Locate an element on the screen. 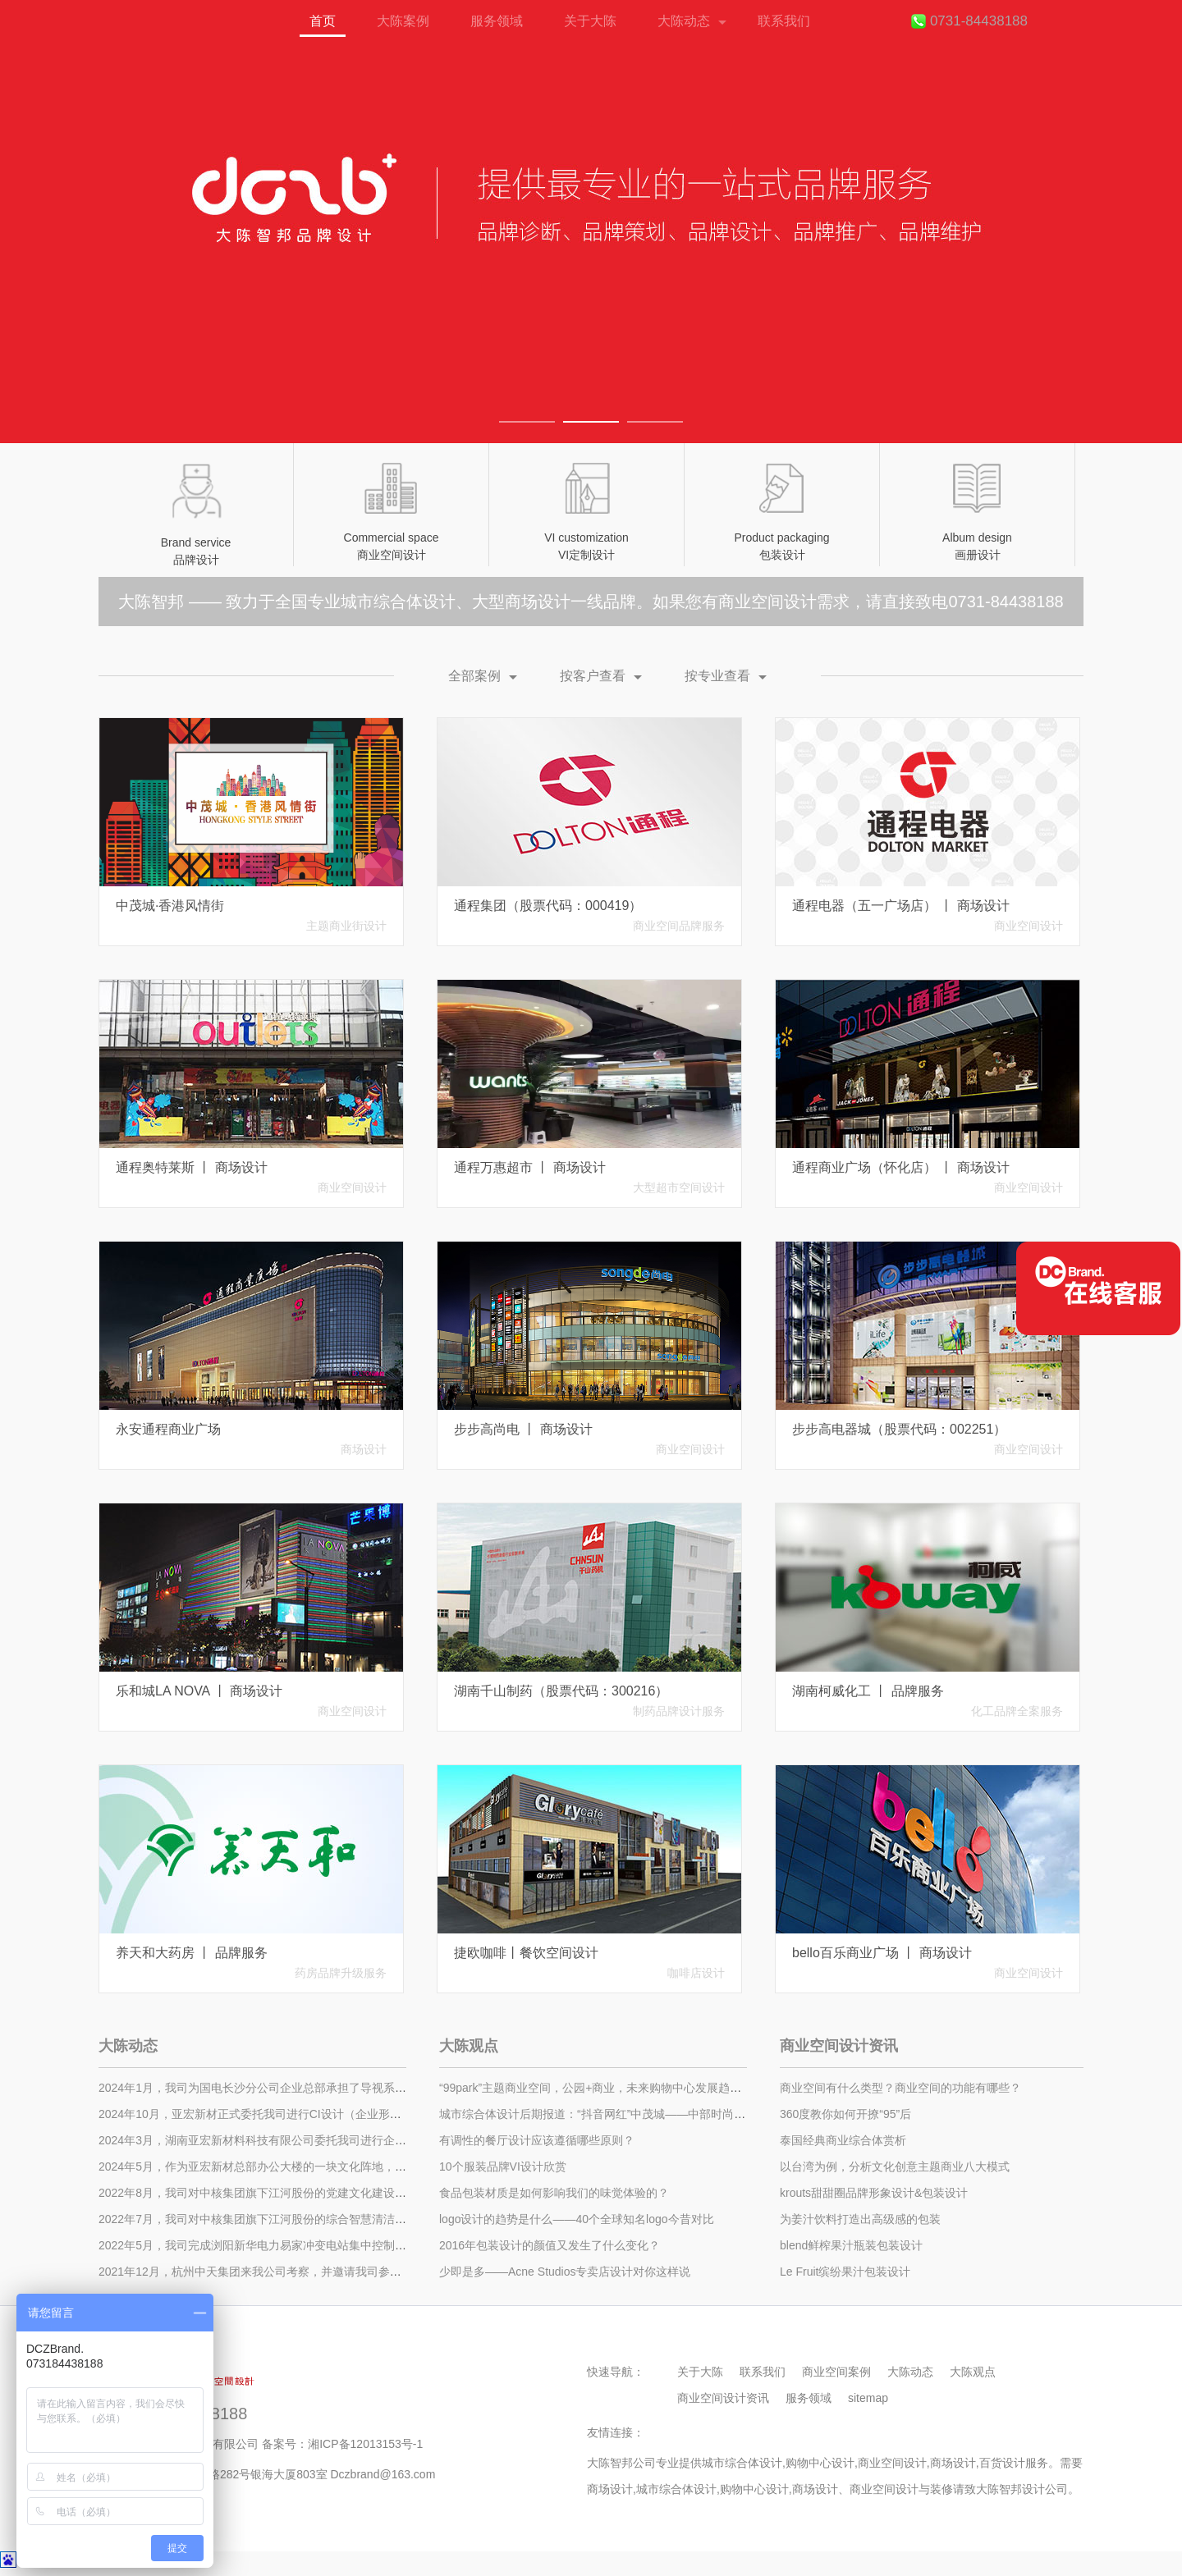 Image resolution: width=1182 pixels, height=2576 pixels. 服务领域 is located at coordinates (496, 21).